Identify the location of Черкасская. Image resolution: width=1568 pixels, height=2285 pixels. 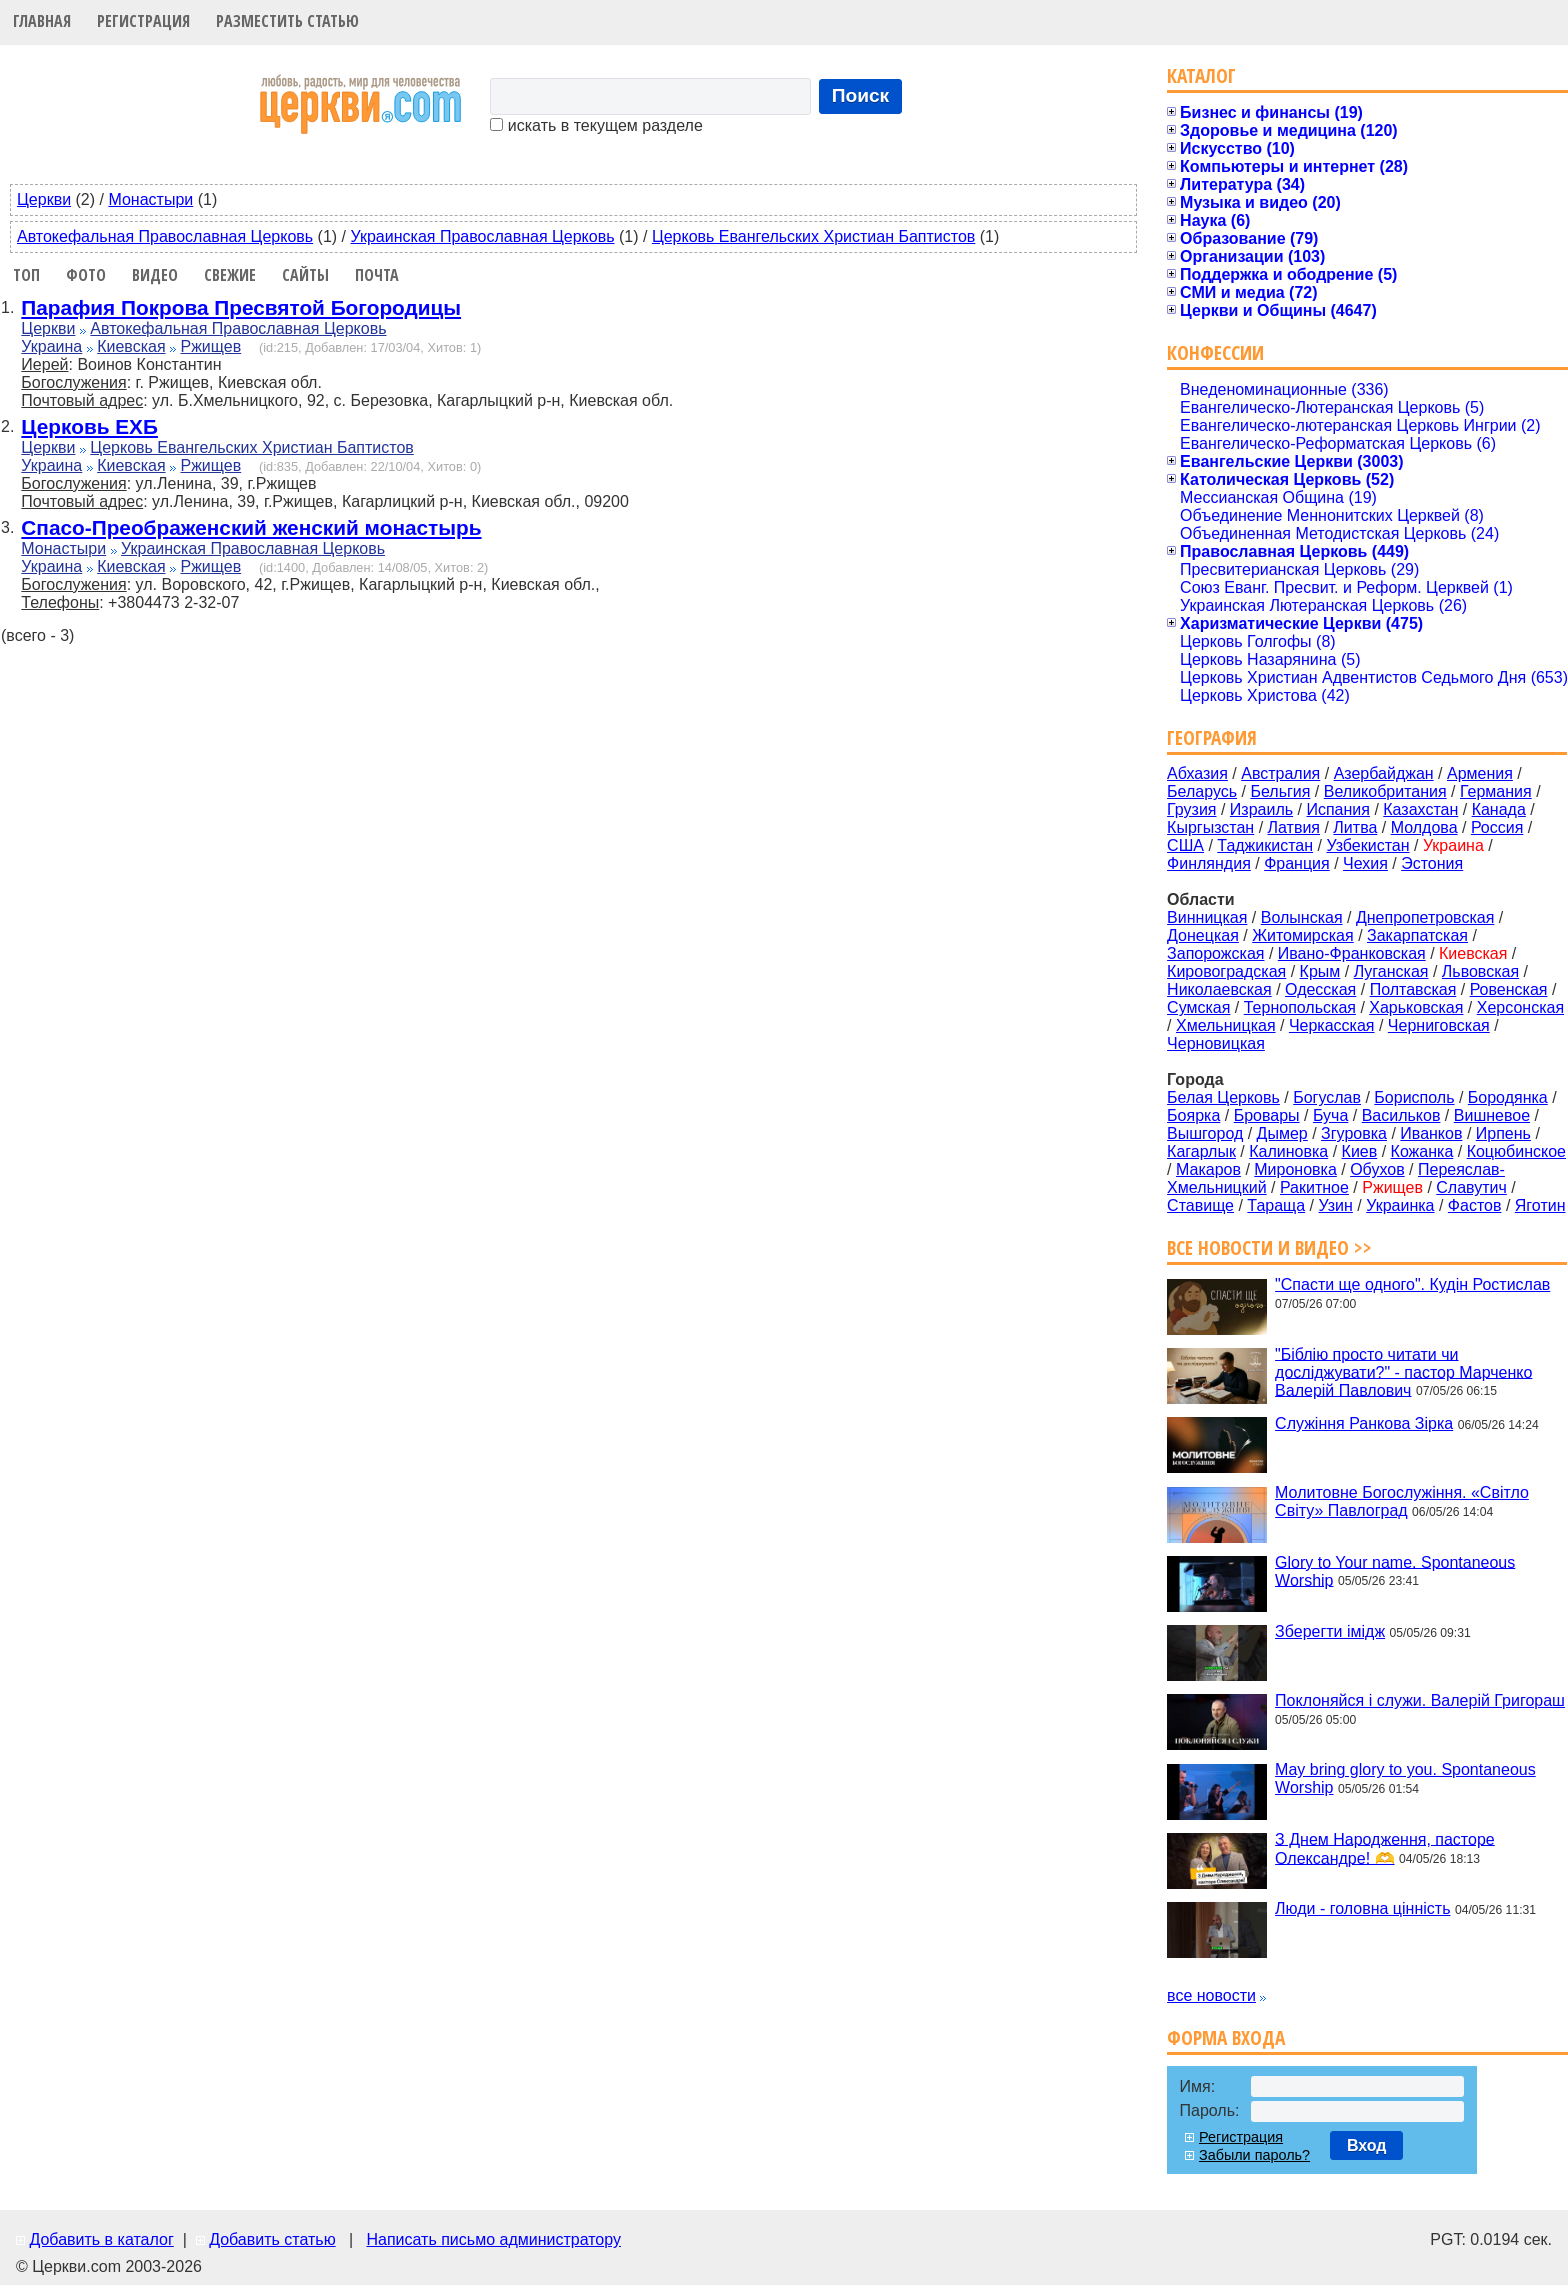
(1332, 1025).